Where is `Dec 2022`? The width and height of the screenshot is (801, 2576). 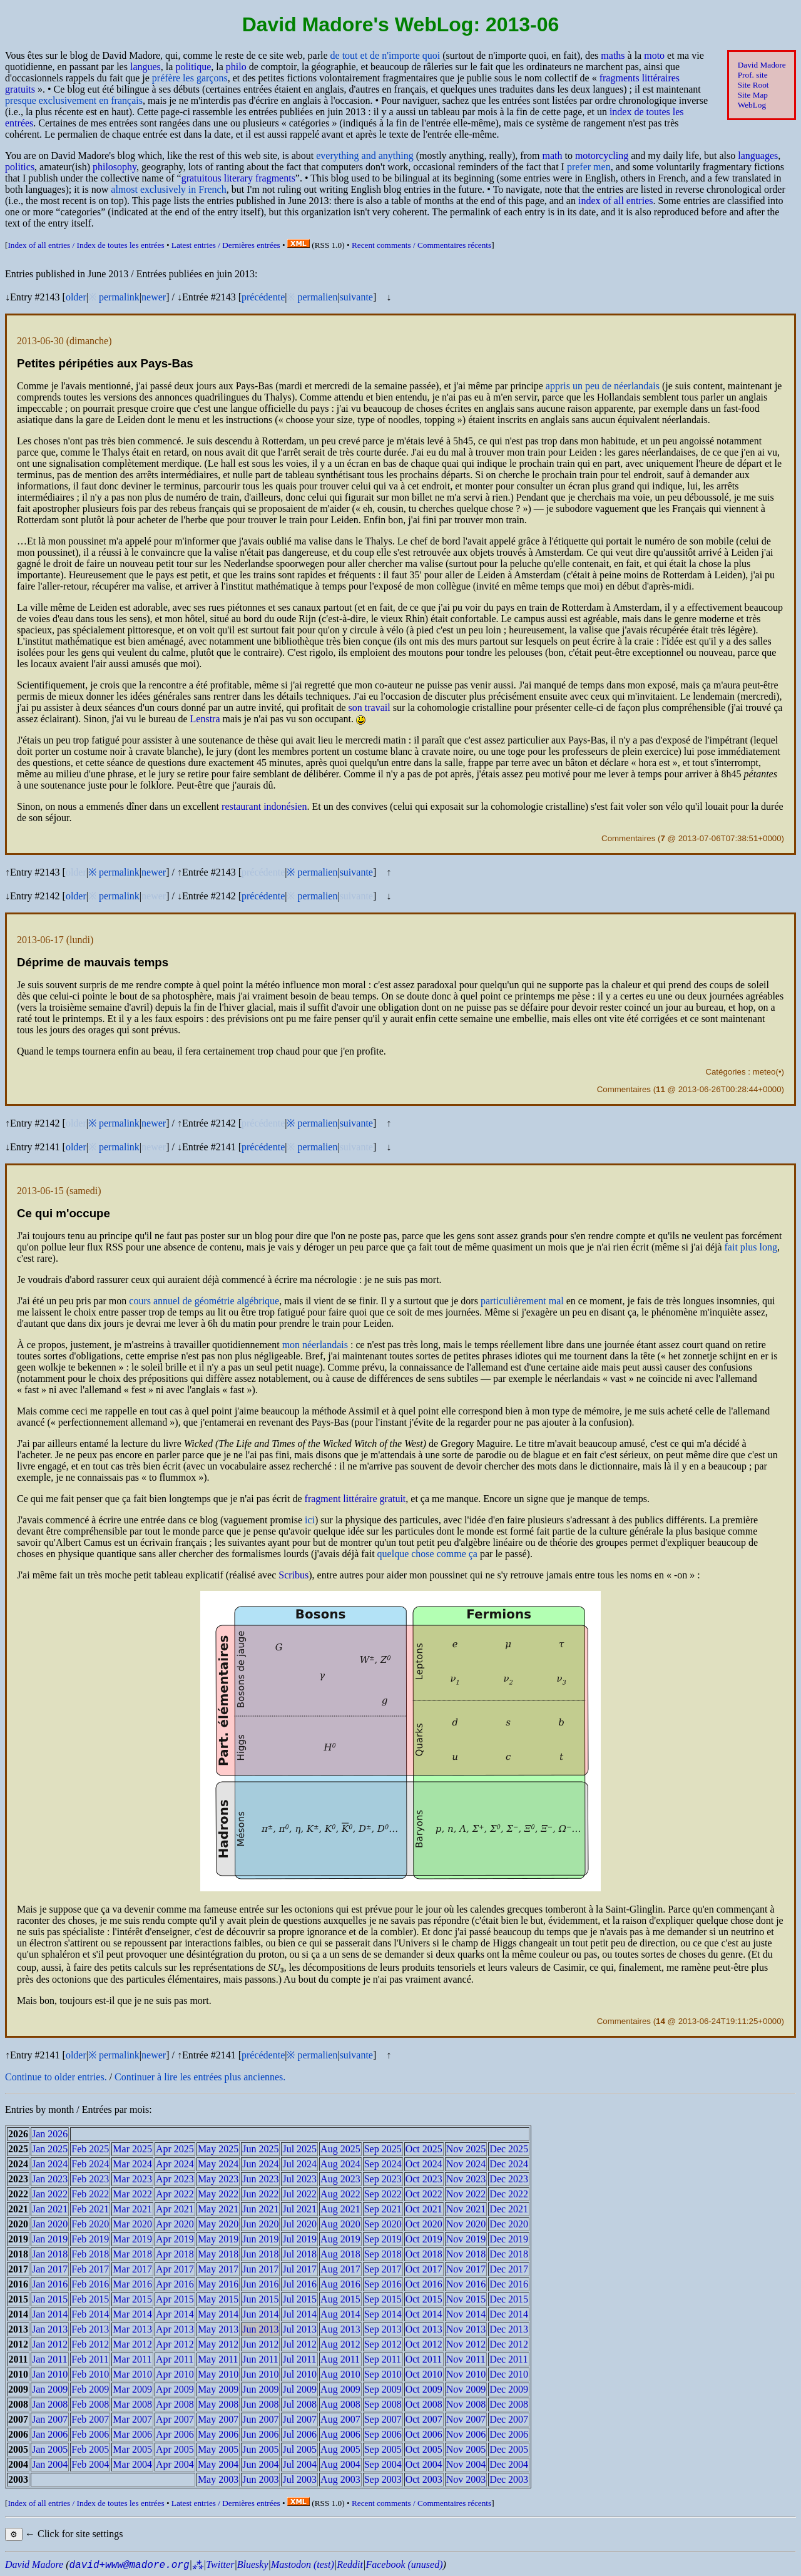 Dec 2022 is located at coordinates (508, 2194).